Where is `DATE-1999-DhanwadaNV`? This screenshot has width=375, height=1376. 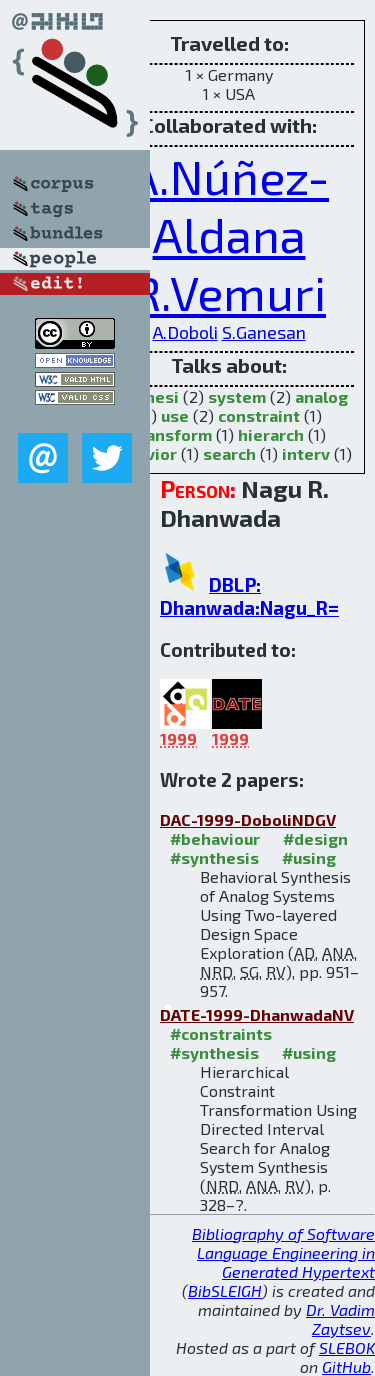
DATE-1999-DhanwadaNV is located at coordinates (257, 1014).